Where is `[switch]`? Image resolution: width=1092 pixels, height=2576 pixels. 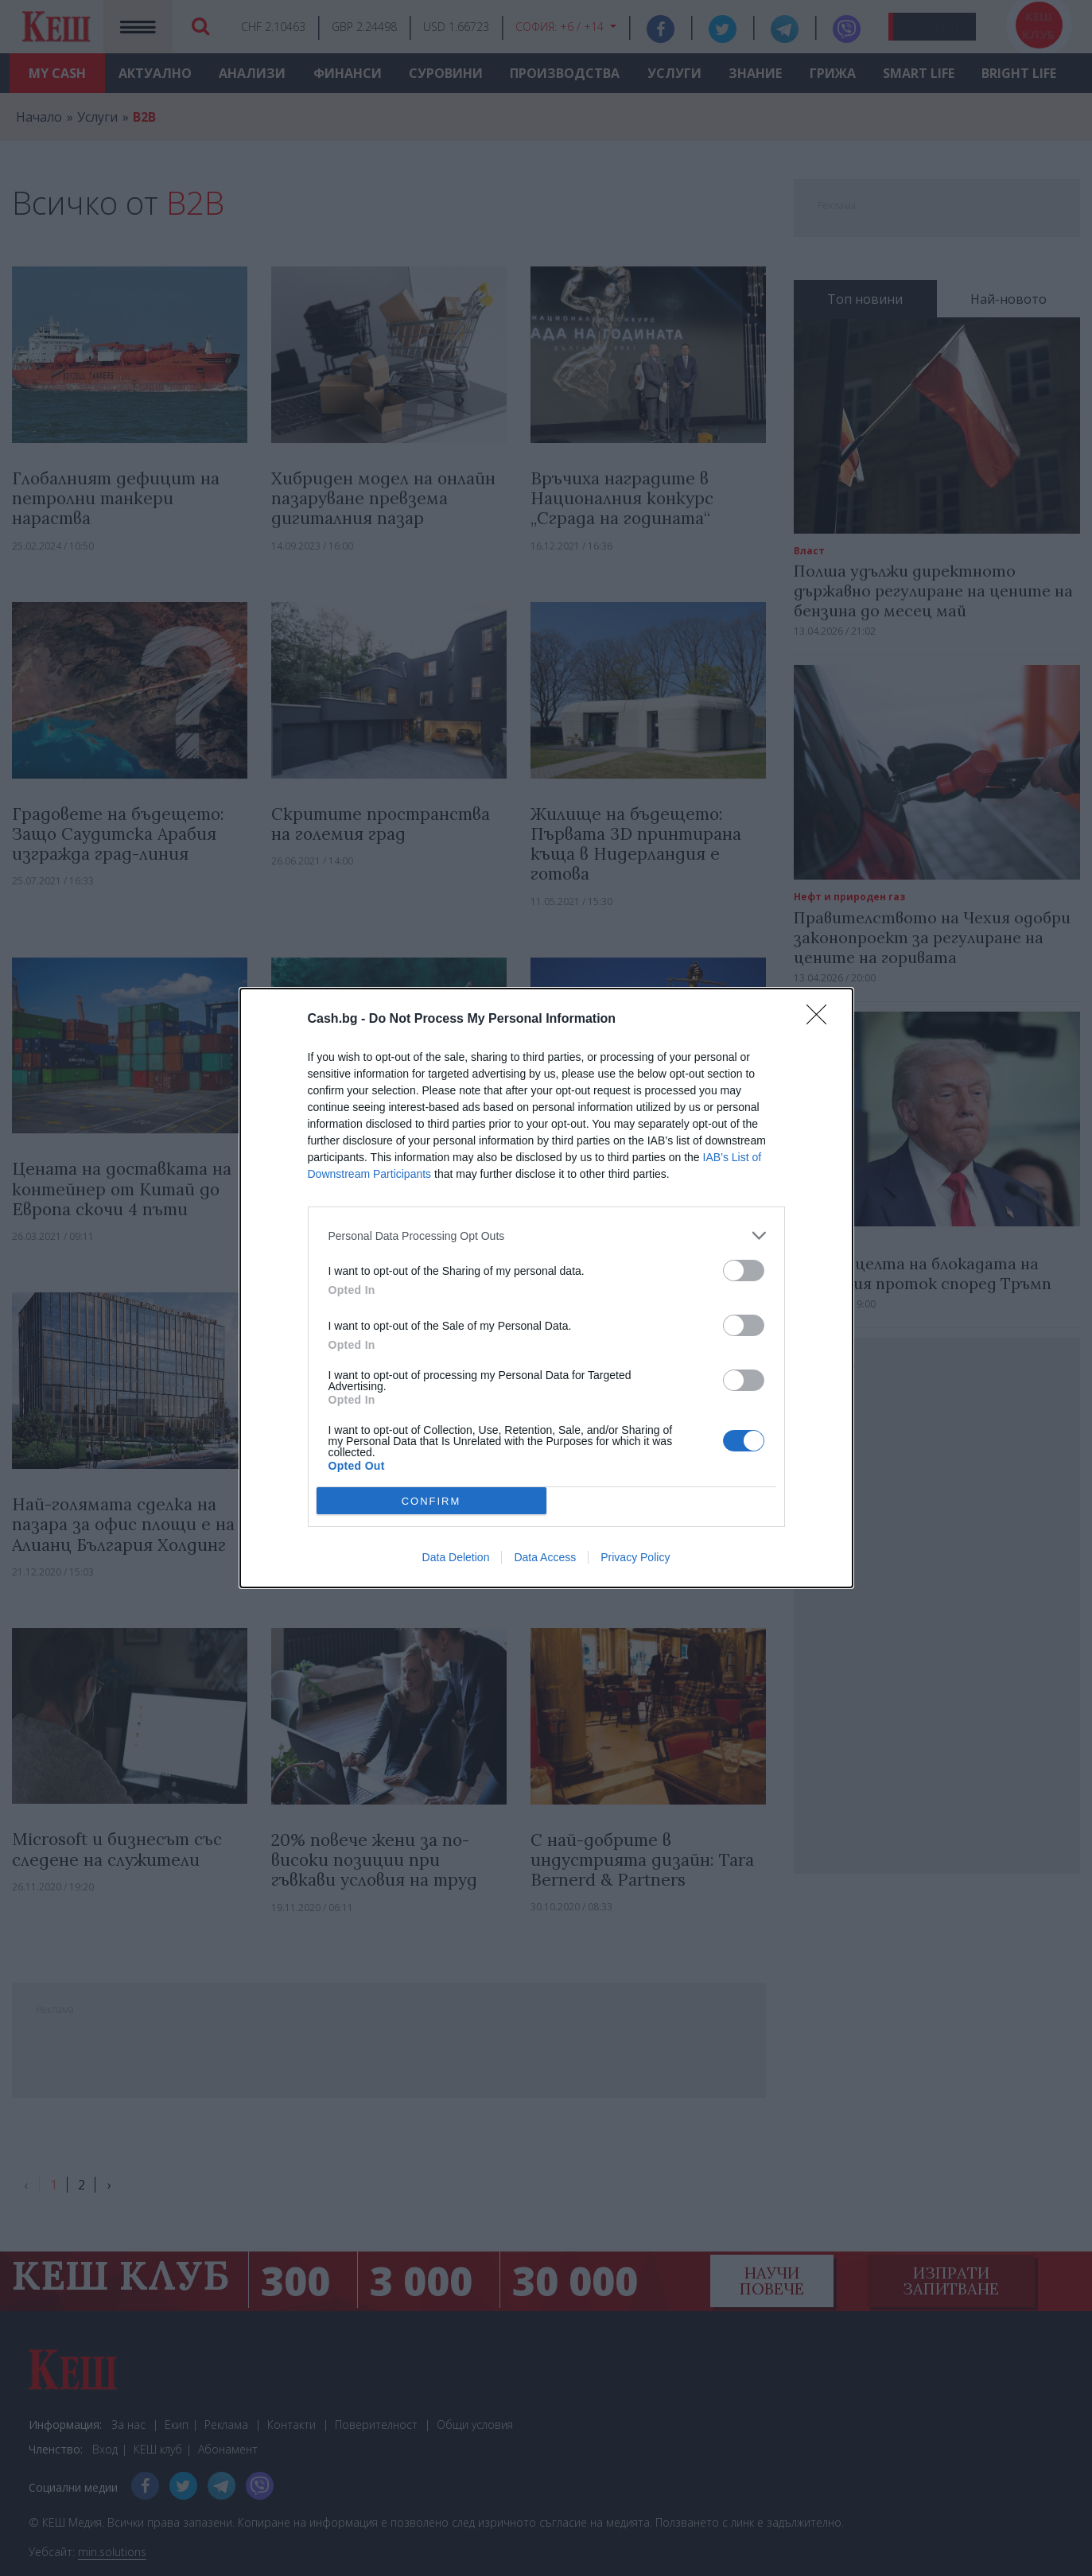 [switch] is located at coordinates (743, 1270).